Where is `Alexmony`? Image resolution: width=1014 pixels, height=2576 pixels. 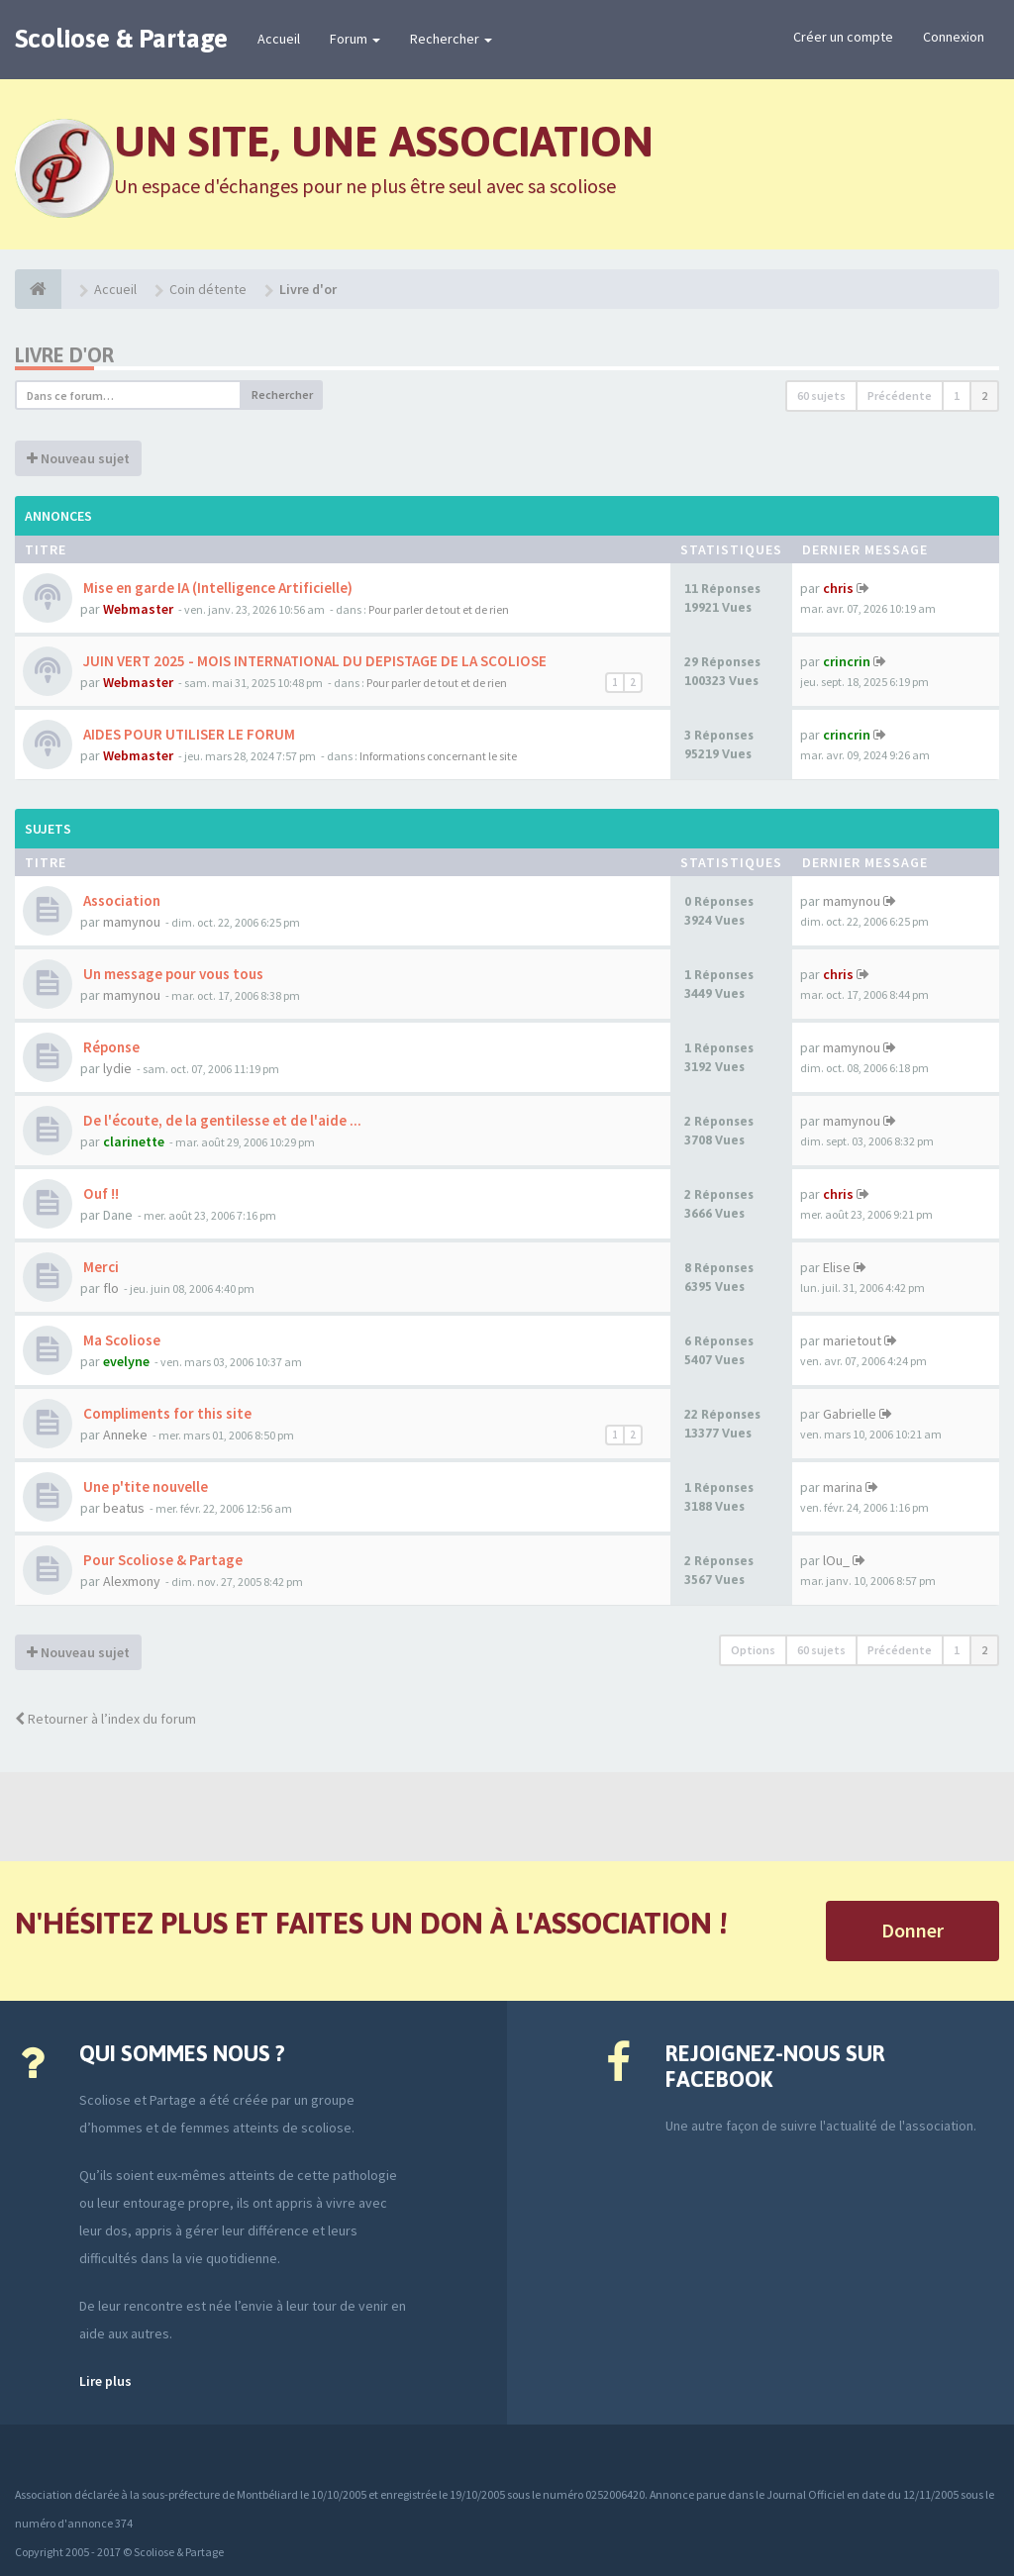 Alexmony is located at coordinates (131, 1581).